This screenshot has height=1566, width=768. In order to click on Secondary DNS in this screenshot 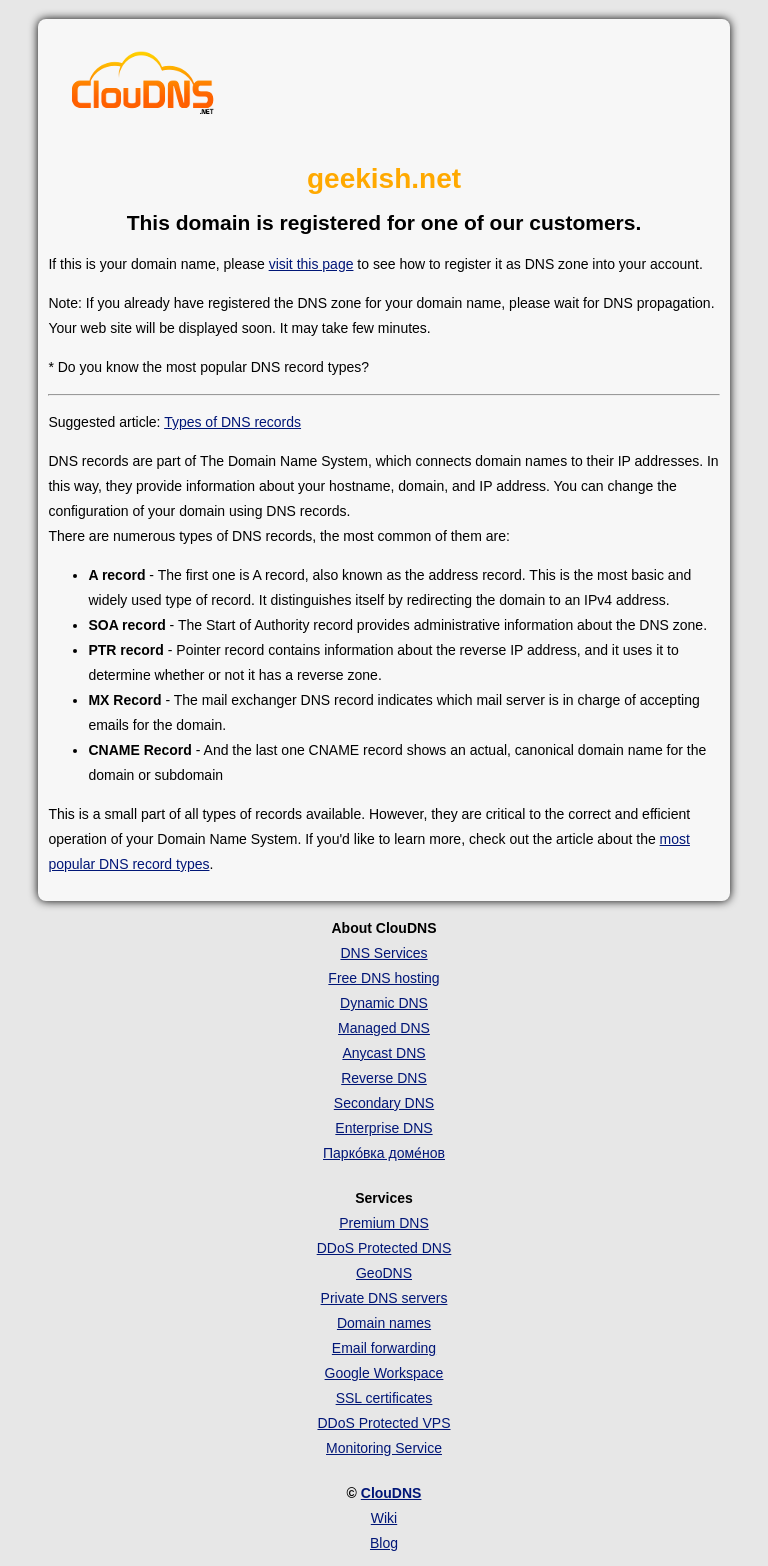, I will do `click(384, 1103)`.